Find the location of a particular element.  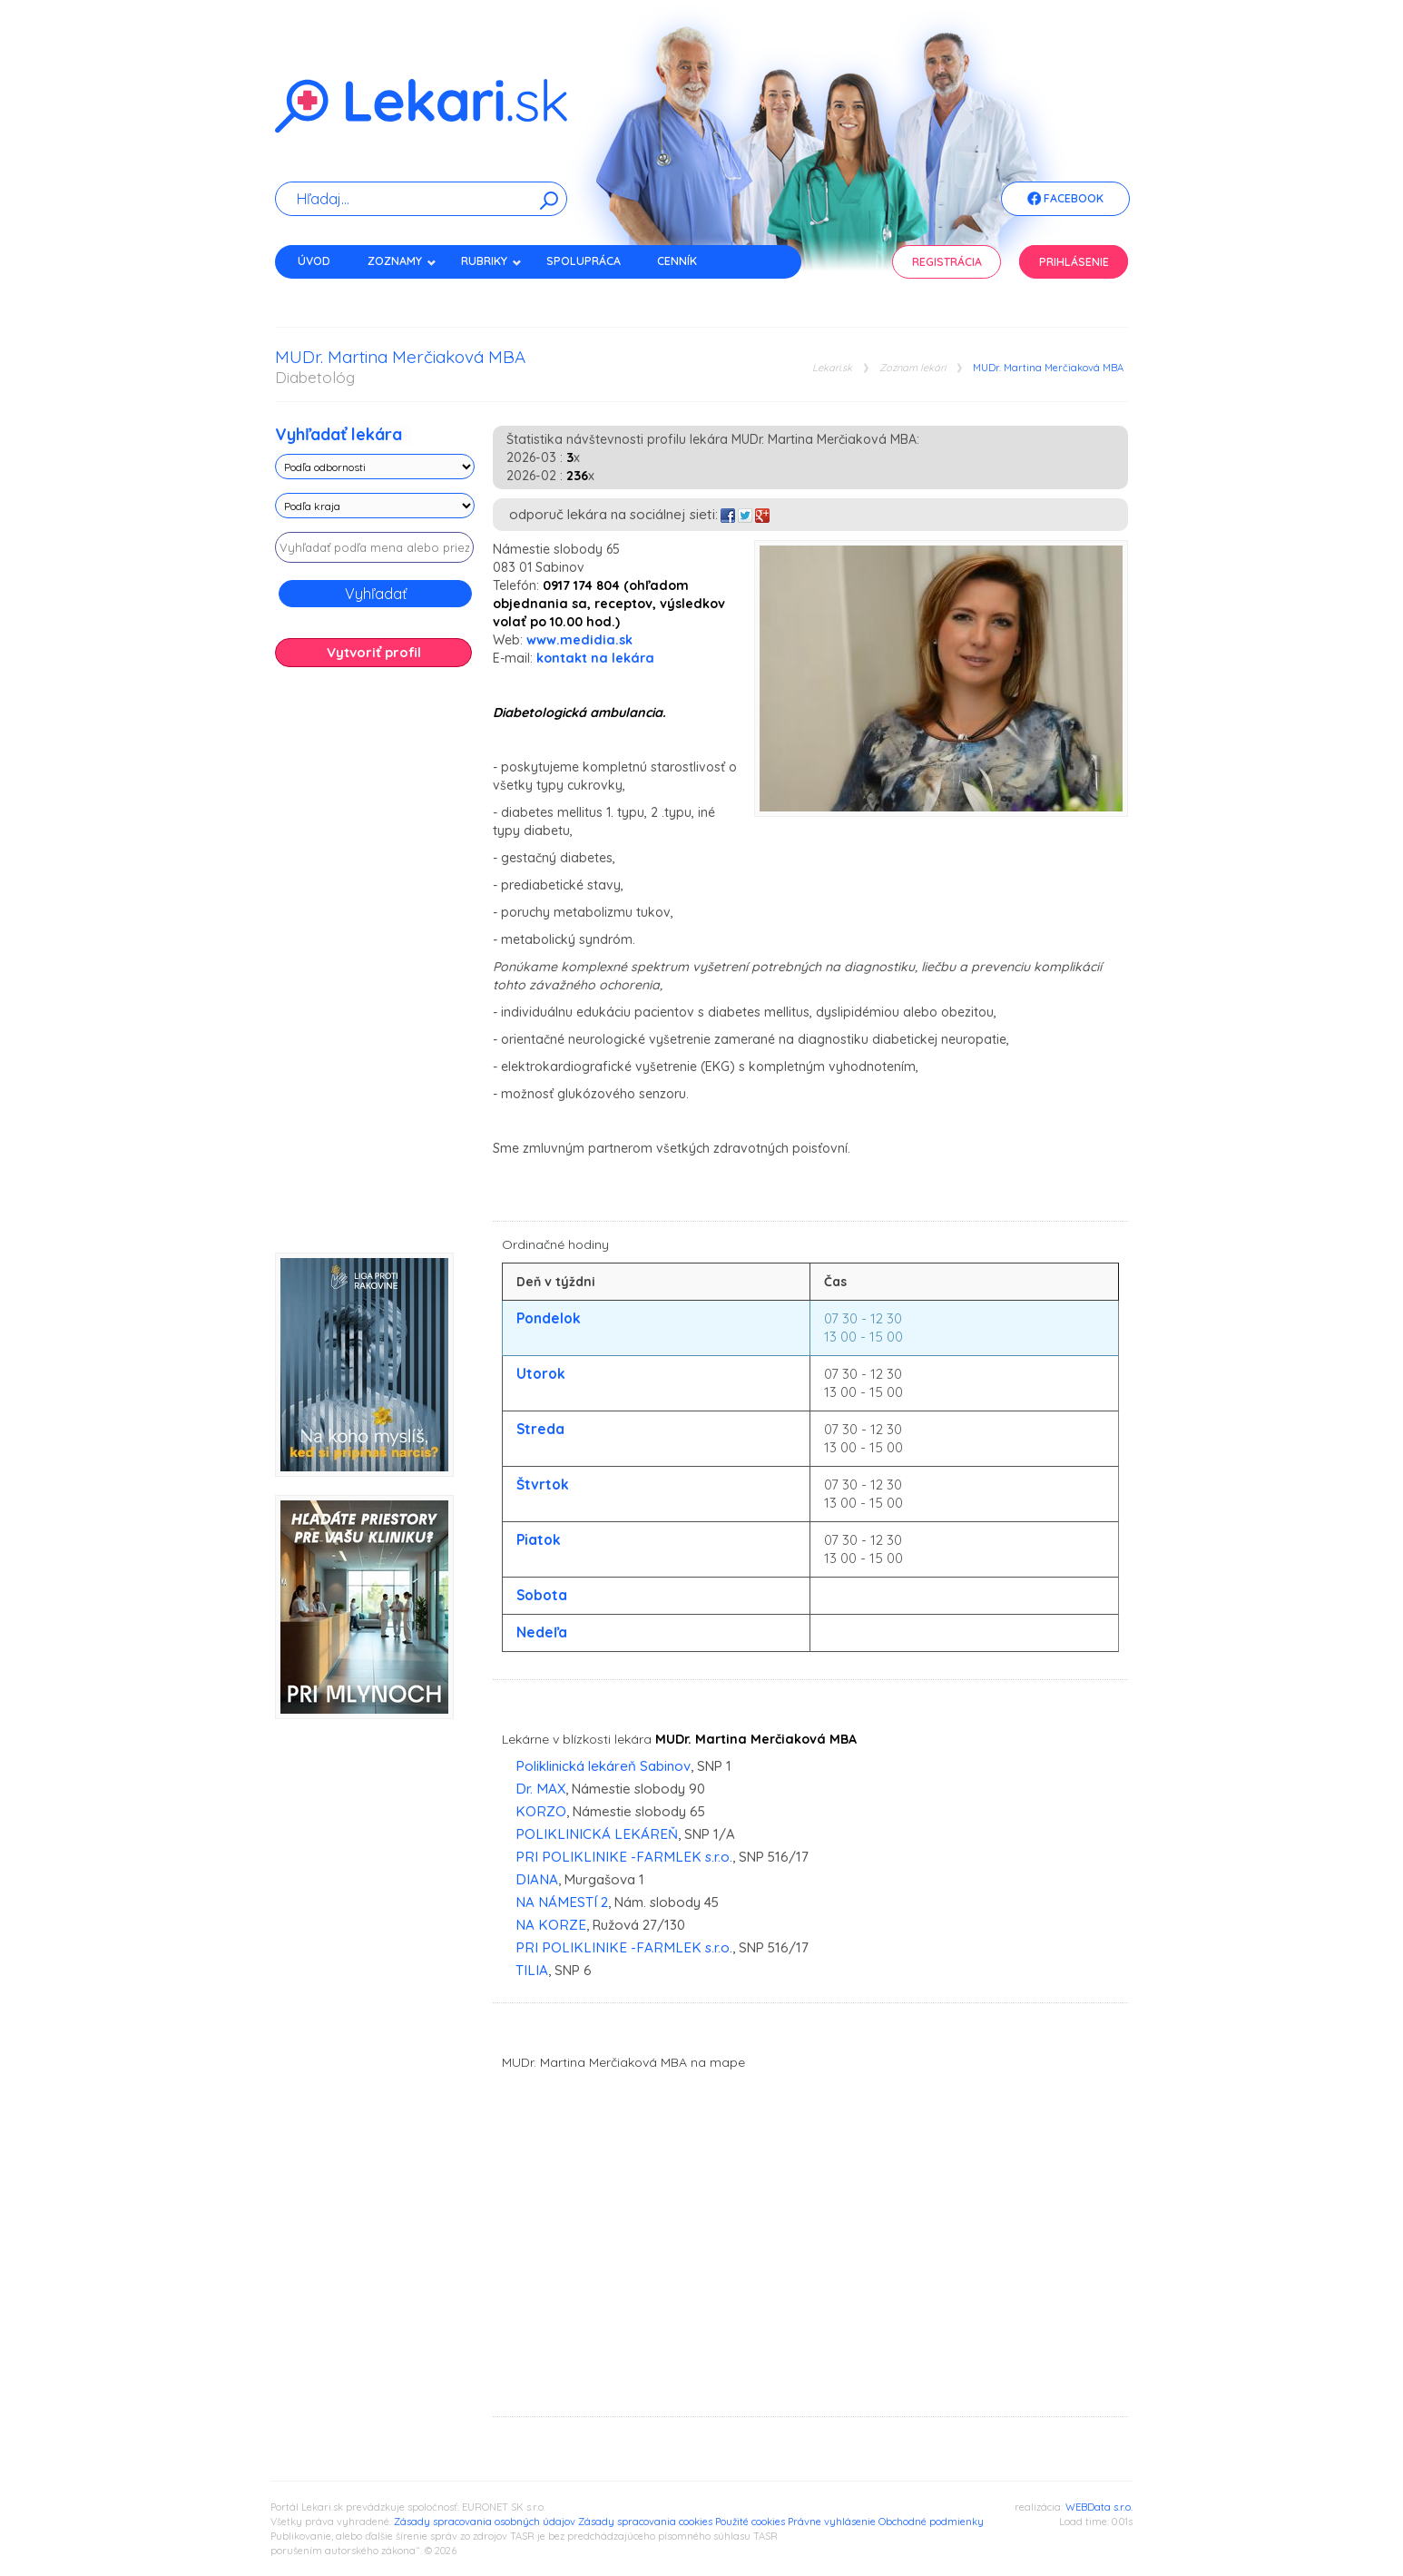

Použité cookies is located at coordinates (750, 2521).